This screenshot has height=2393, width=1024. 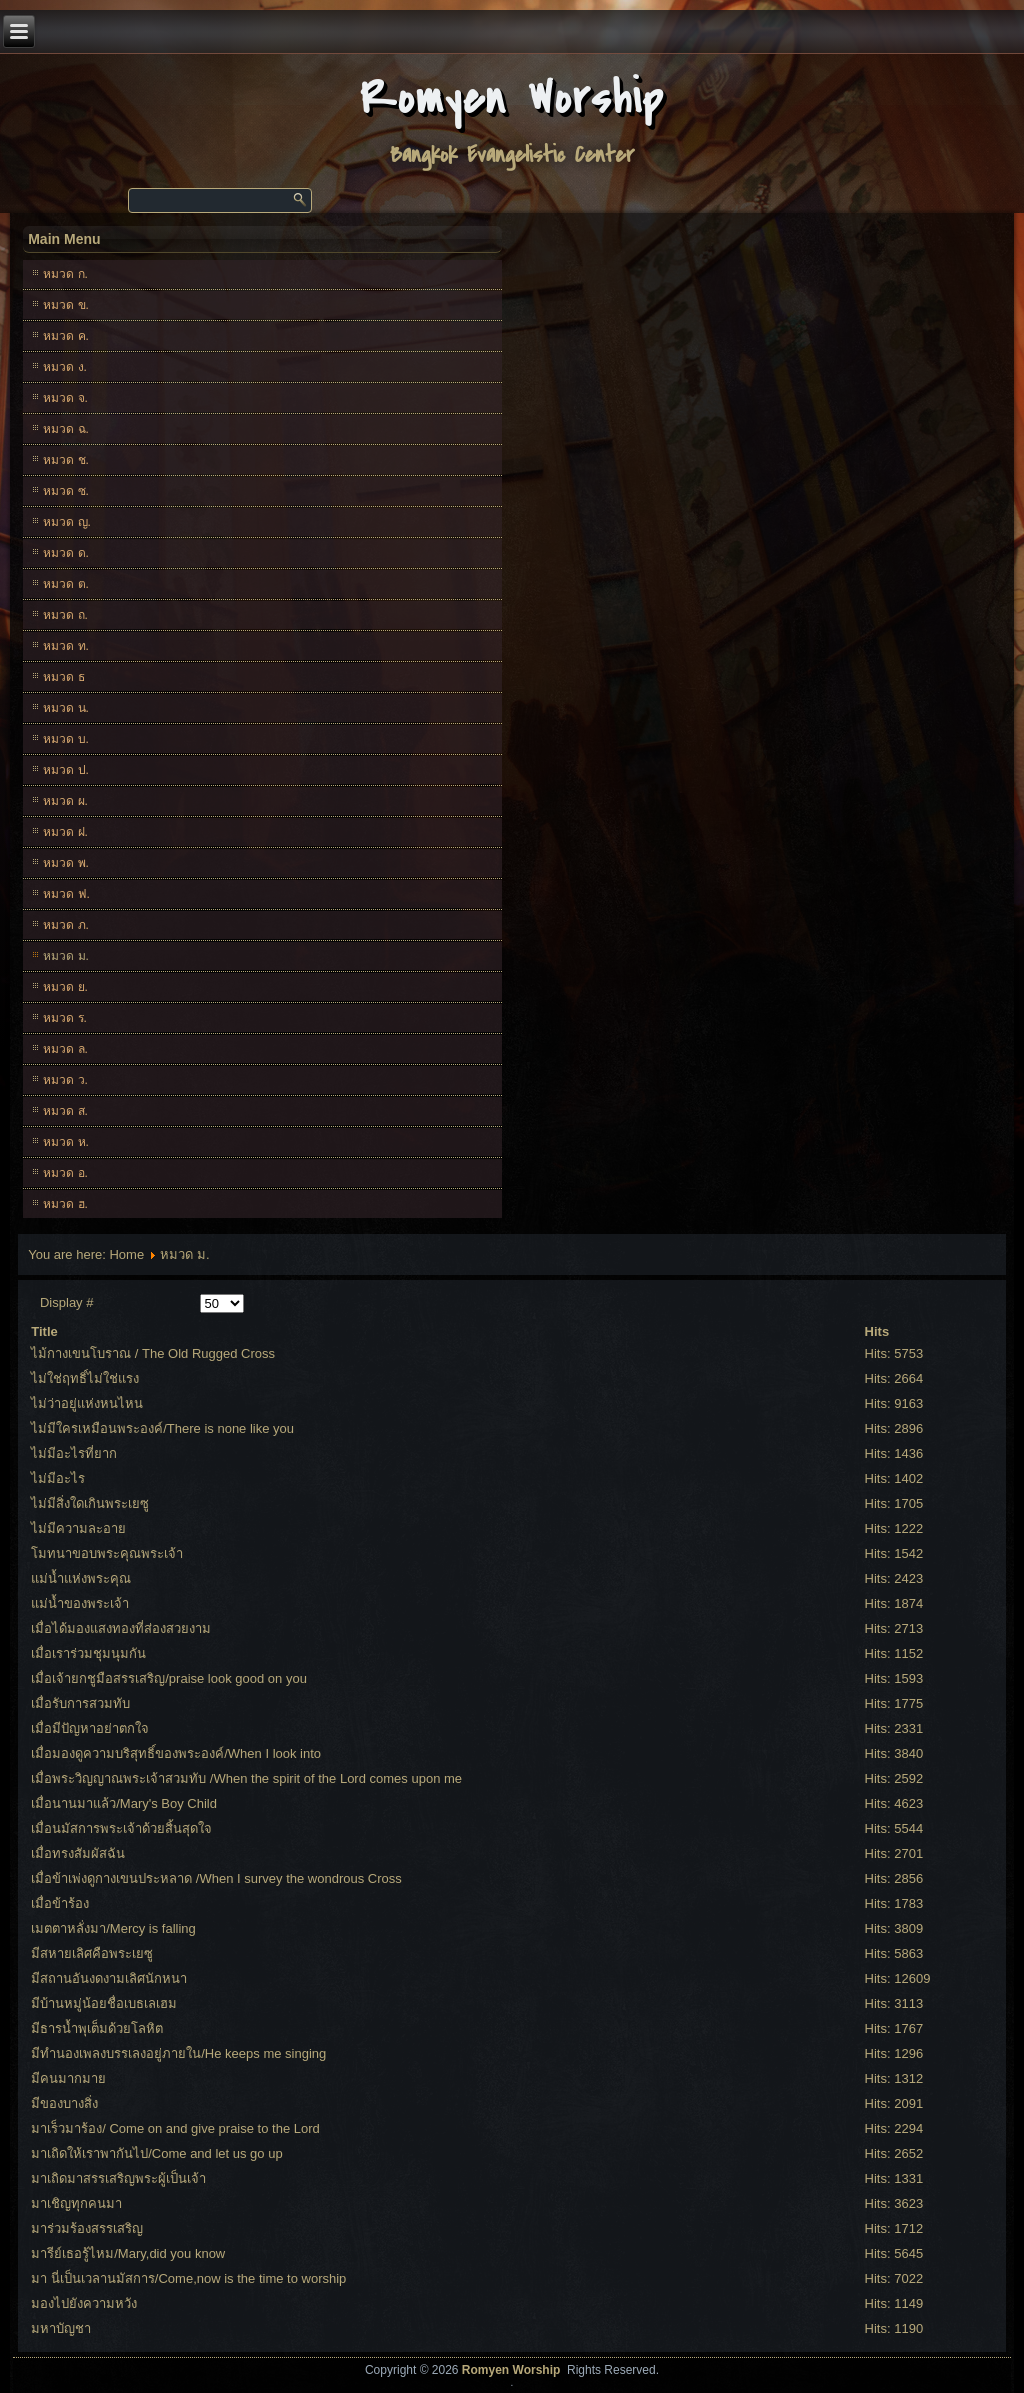 What do you see at coordinates (169, 1678) in the screenshot?
I see `เมื่อเจ้ายกชูมือสรรเสริญ/praise look good on you` at bounding box center [169, 1678].